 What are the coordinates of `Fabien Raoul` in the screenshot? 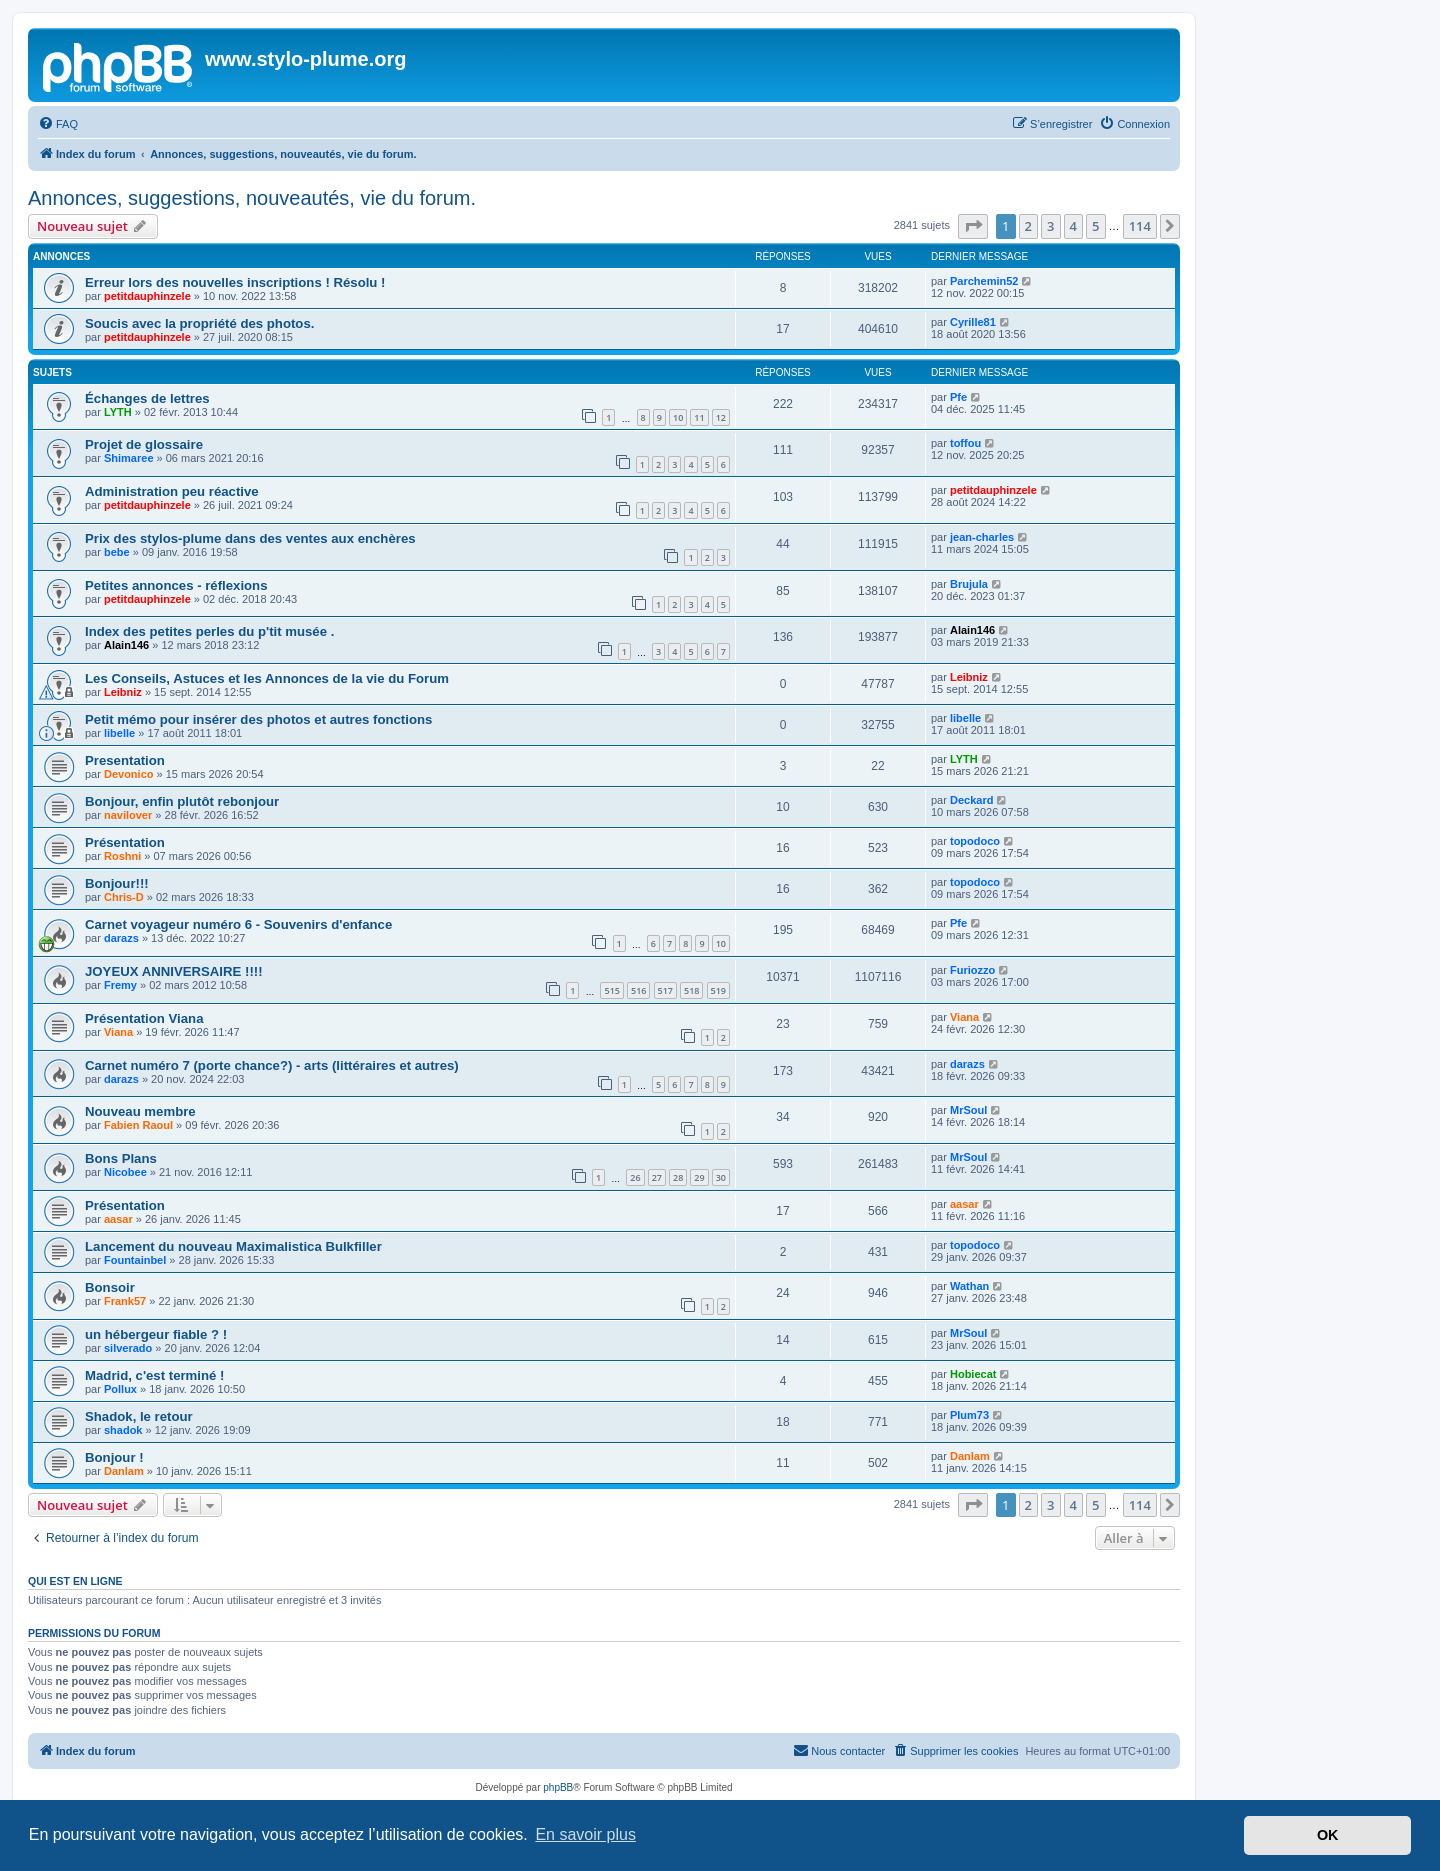 It's located at (138, 1125).